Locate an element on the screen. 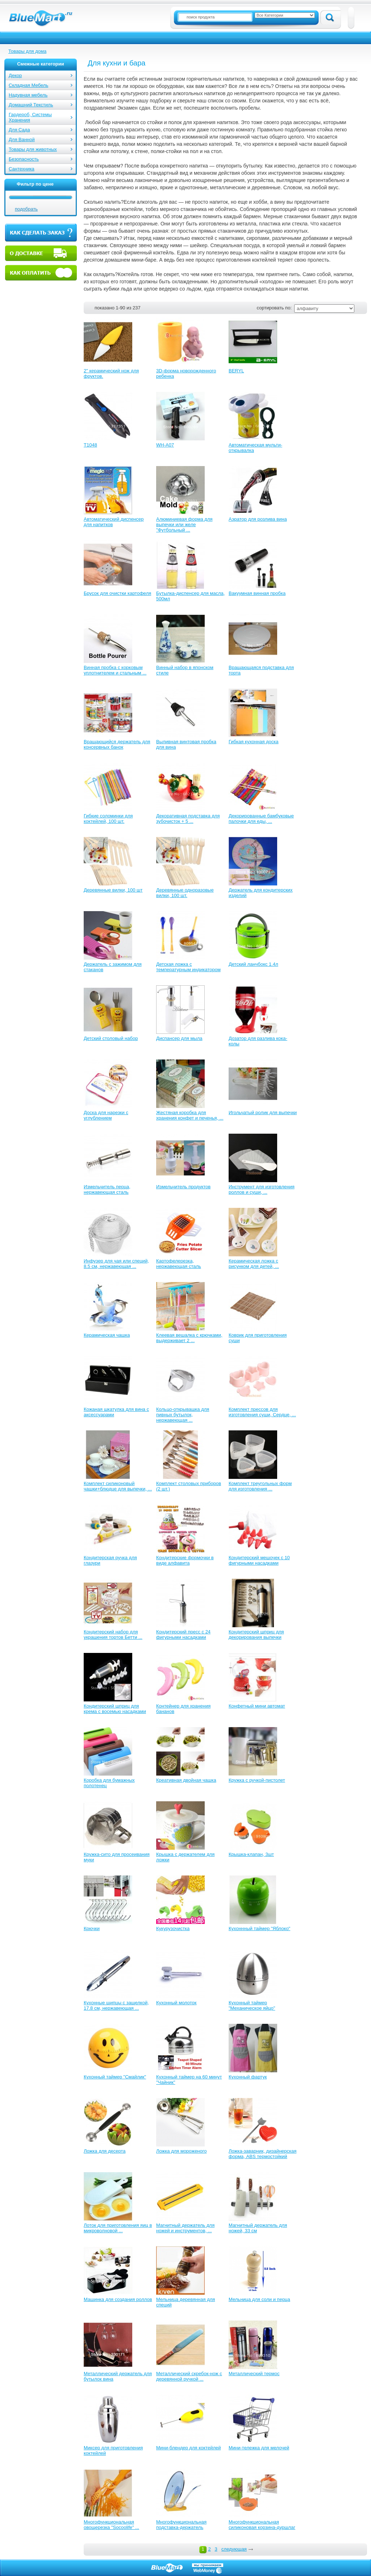 Image resolution: width=371 pixels, height=2576 pixels. Декорированные бамбуковые палочки для еды, ... is located at coordinates (261, 818).